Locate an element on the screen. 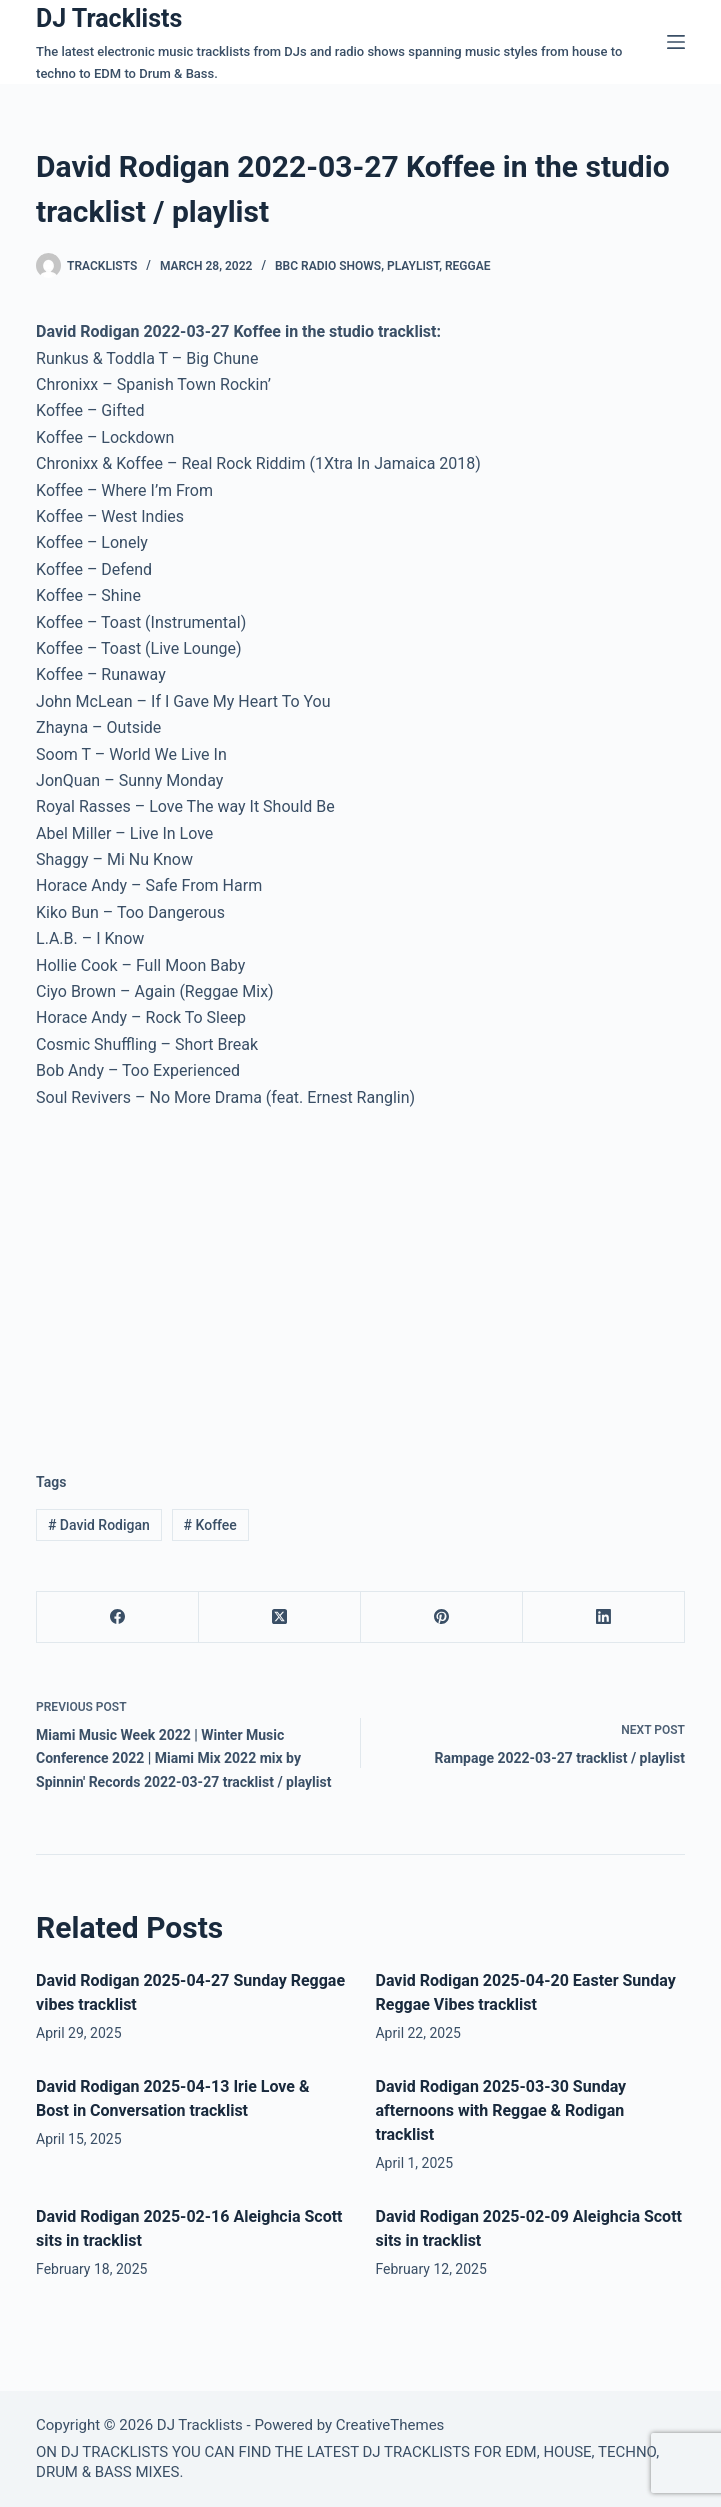  [Pinterest] is located at coordinates (442, 1617).